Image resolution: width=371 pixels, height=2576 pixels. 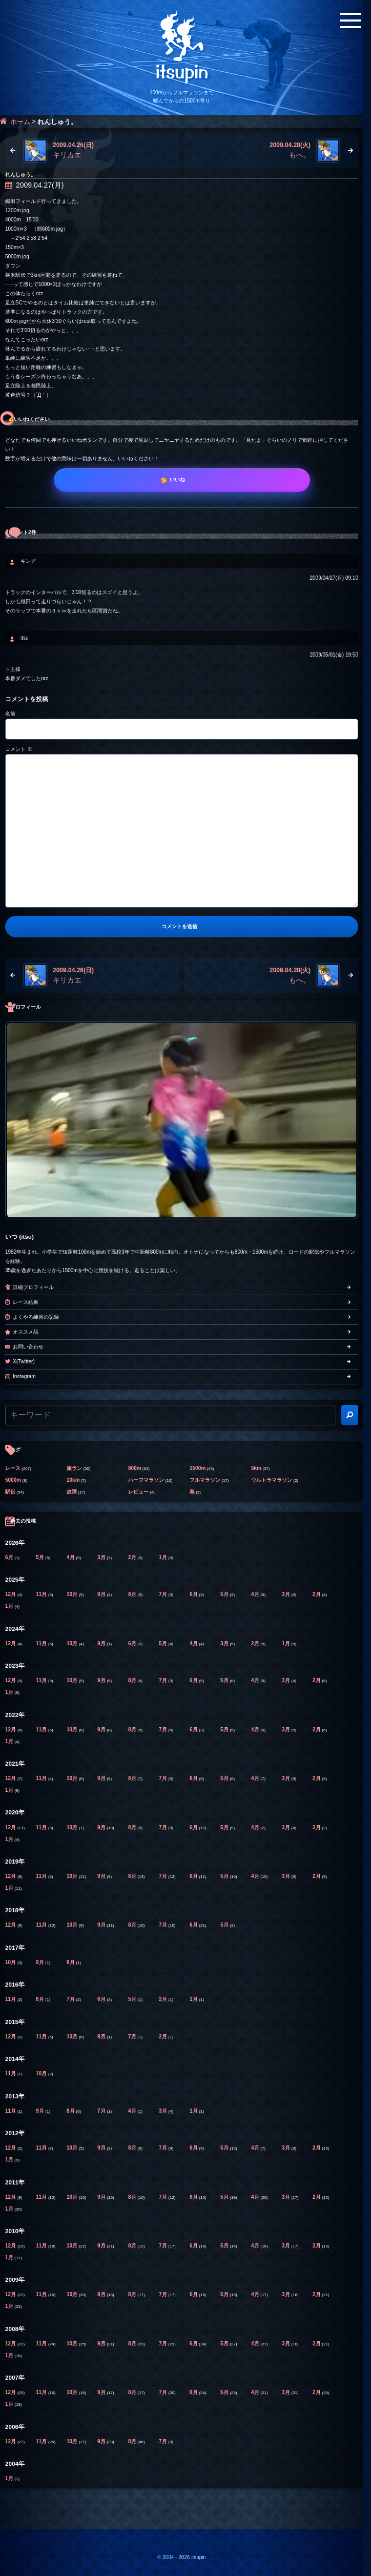 I want to click on 4月, so click(x=71, y=1557).